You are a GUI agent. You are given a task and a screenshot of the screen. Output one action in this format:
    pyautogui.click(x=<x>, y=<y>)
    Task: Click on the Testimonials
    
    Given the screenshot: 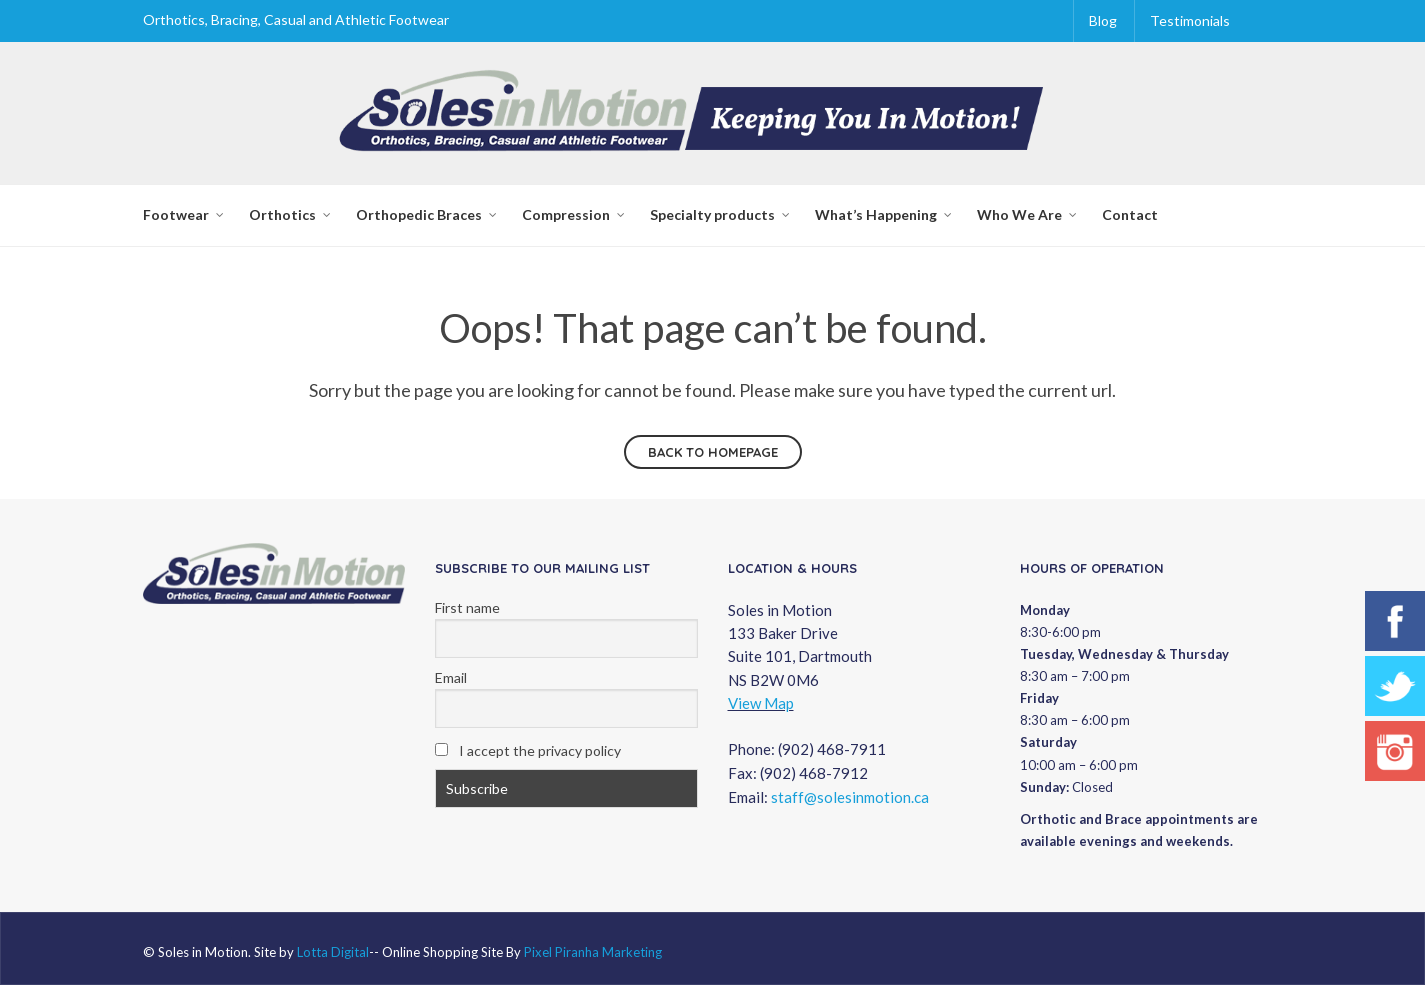 What is the action you would take?
    pyautogui.click(x=1190, y=20)
    